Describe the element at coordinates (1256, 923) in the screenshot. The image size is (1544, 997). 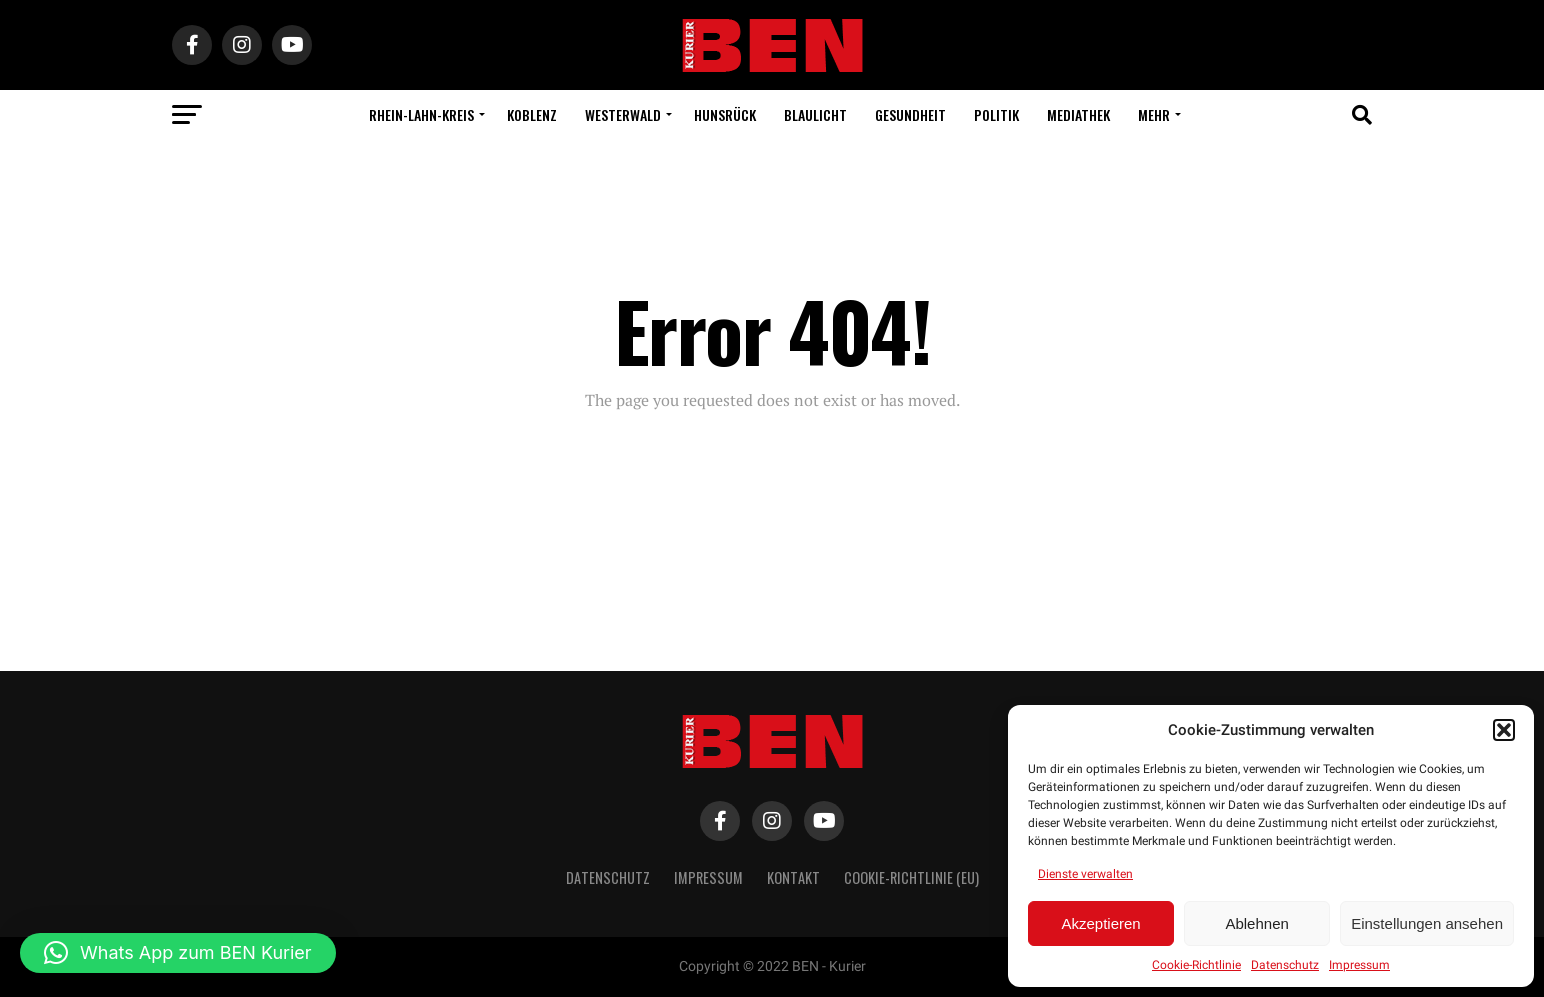
I see `Ablehnen` at that location.